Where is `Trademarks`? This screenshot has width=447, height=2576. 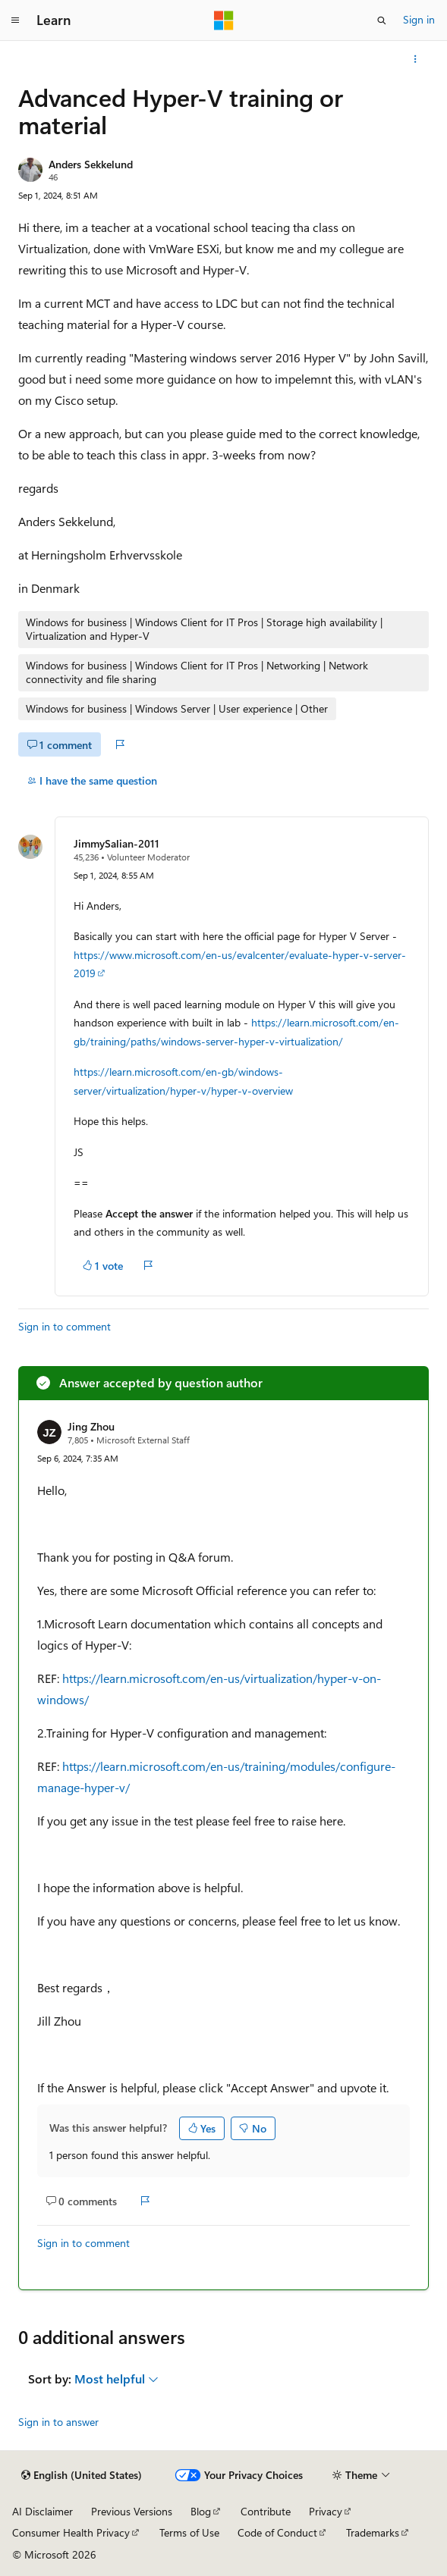
Trademarks is located at coordinates (372, 2532).